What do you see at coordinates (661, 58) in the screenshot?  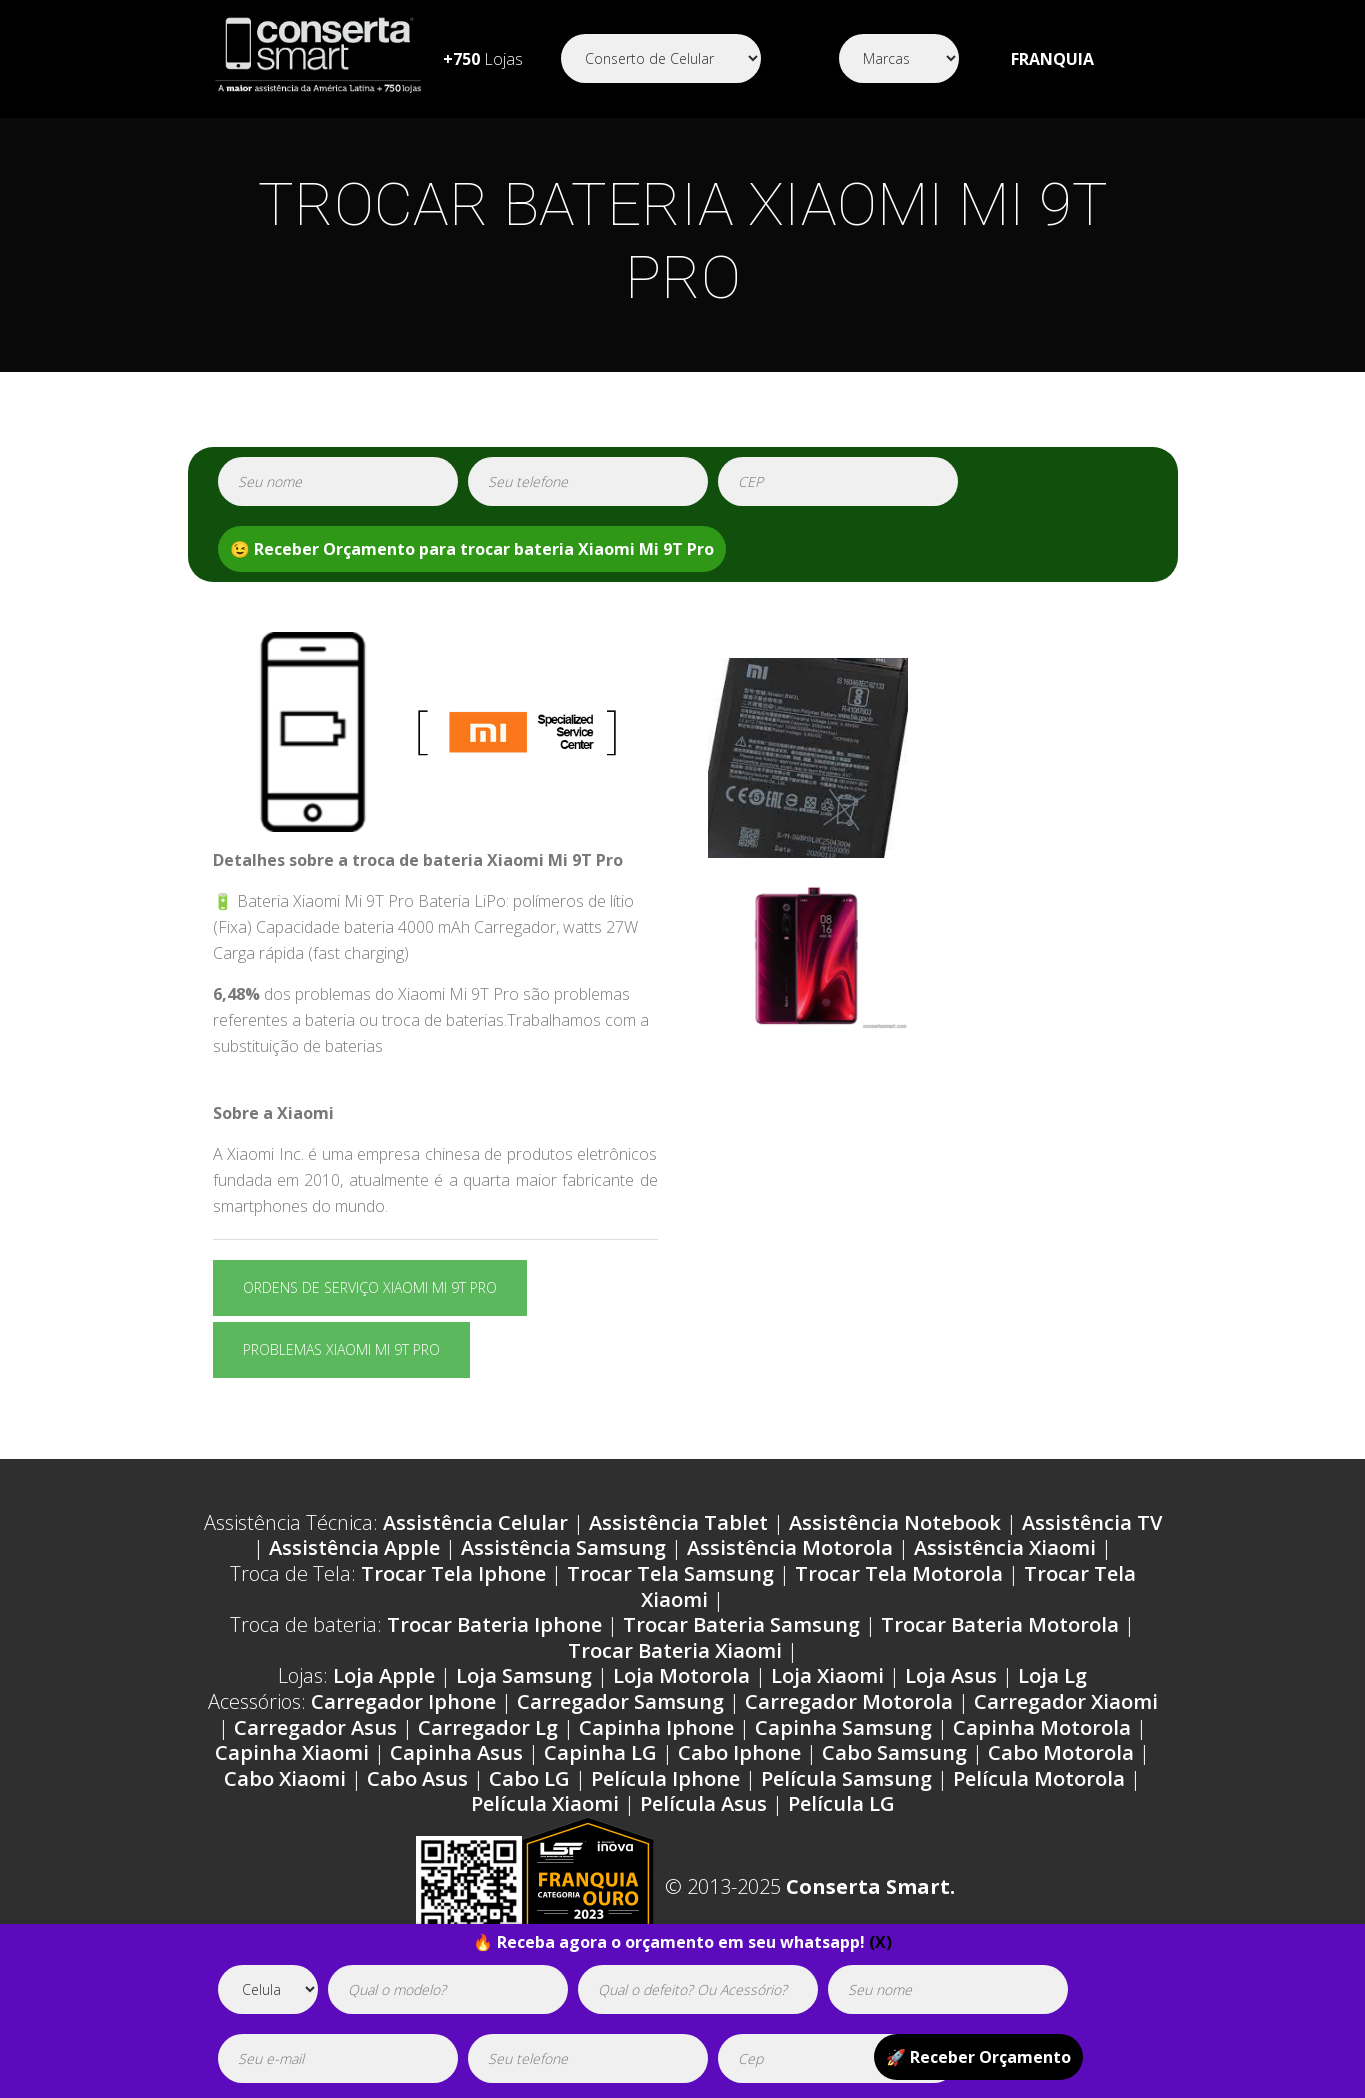 I see `[Segmento]` at bounding box center [661, 58].